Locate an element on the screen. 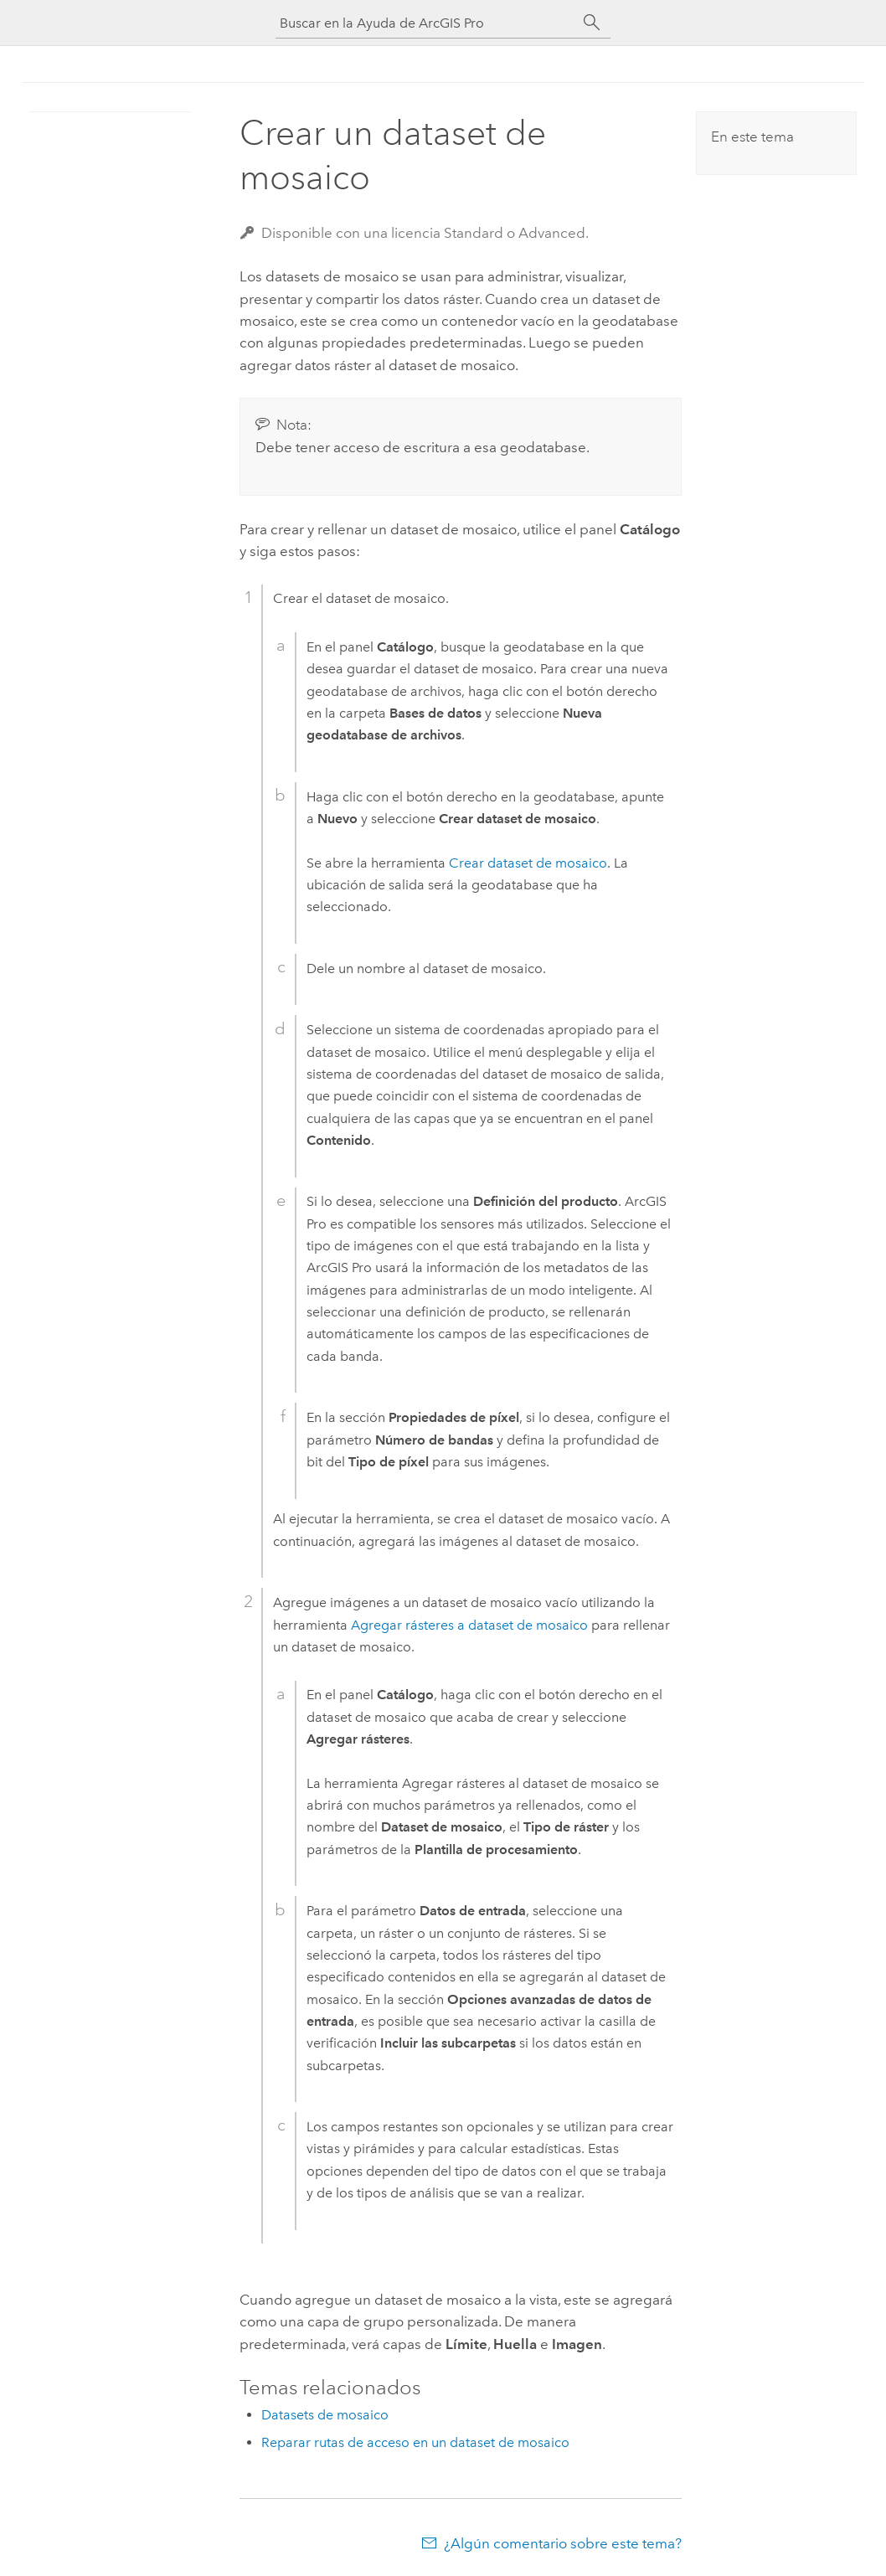  Reparar rutas de acceso en un dataset de mosaico is located at coordinates (415, 2442).